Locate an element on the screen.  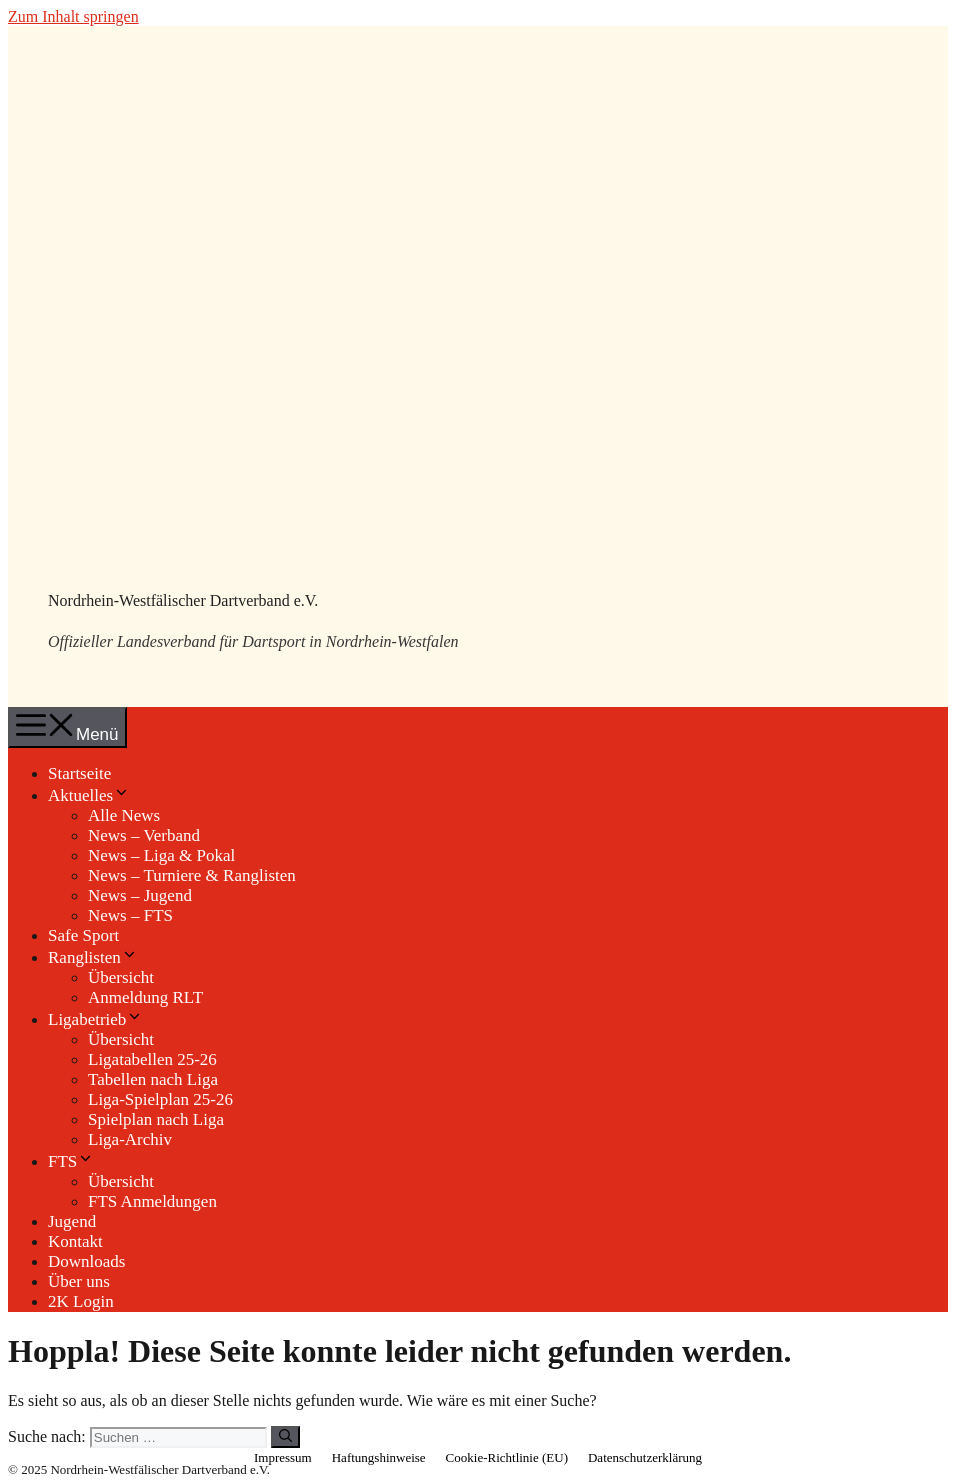
Aktuelles is located at coordinates (89, 795).